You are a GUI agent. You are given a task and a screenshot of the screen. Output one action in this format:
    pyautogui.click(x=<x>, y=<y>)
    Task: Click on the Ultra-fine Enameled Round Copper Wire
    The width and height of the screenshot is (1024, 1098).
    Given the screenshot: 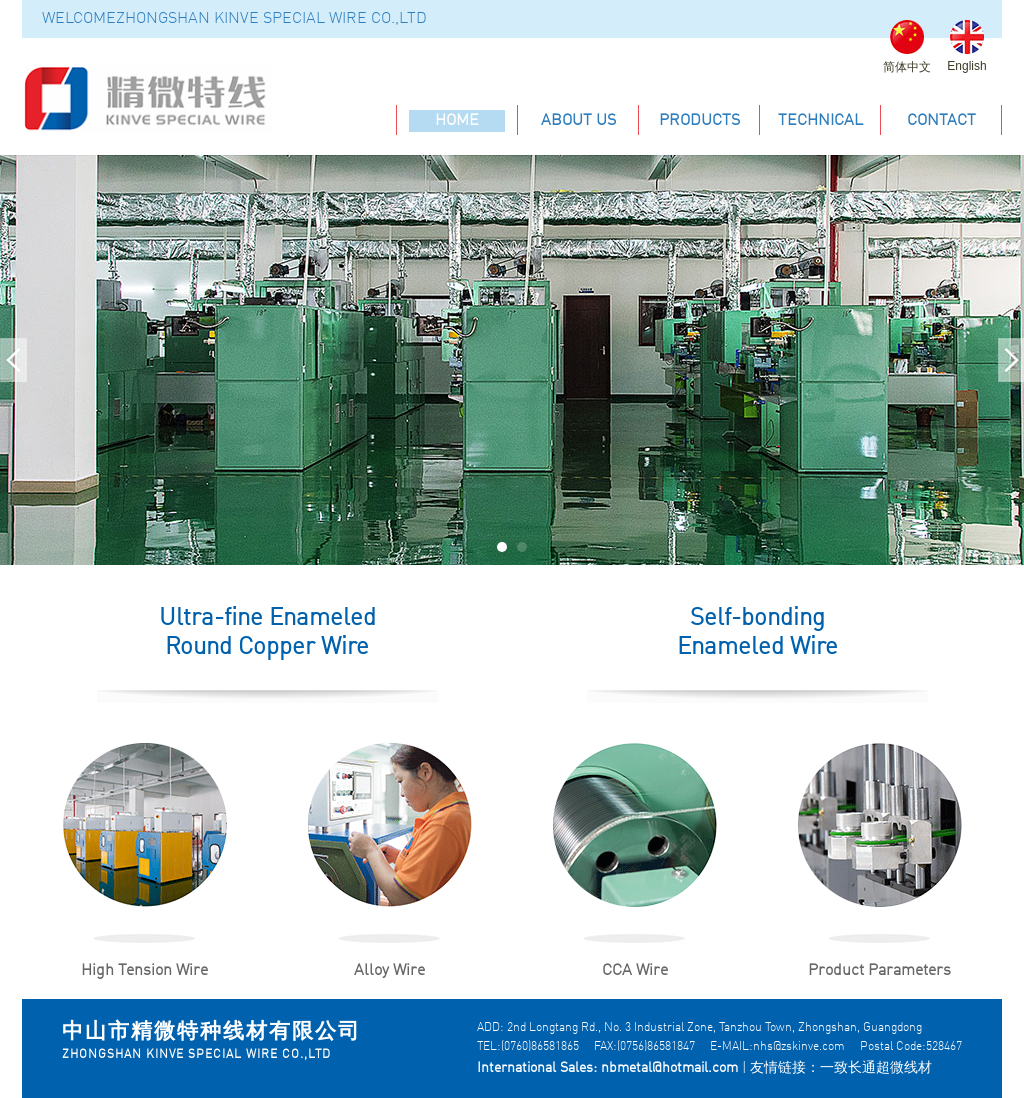 What is the action you would take?
    pyautogui.click(x=267, y=633)
    